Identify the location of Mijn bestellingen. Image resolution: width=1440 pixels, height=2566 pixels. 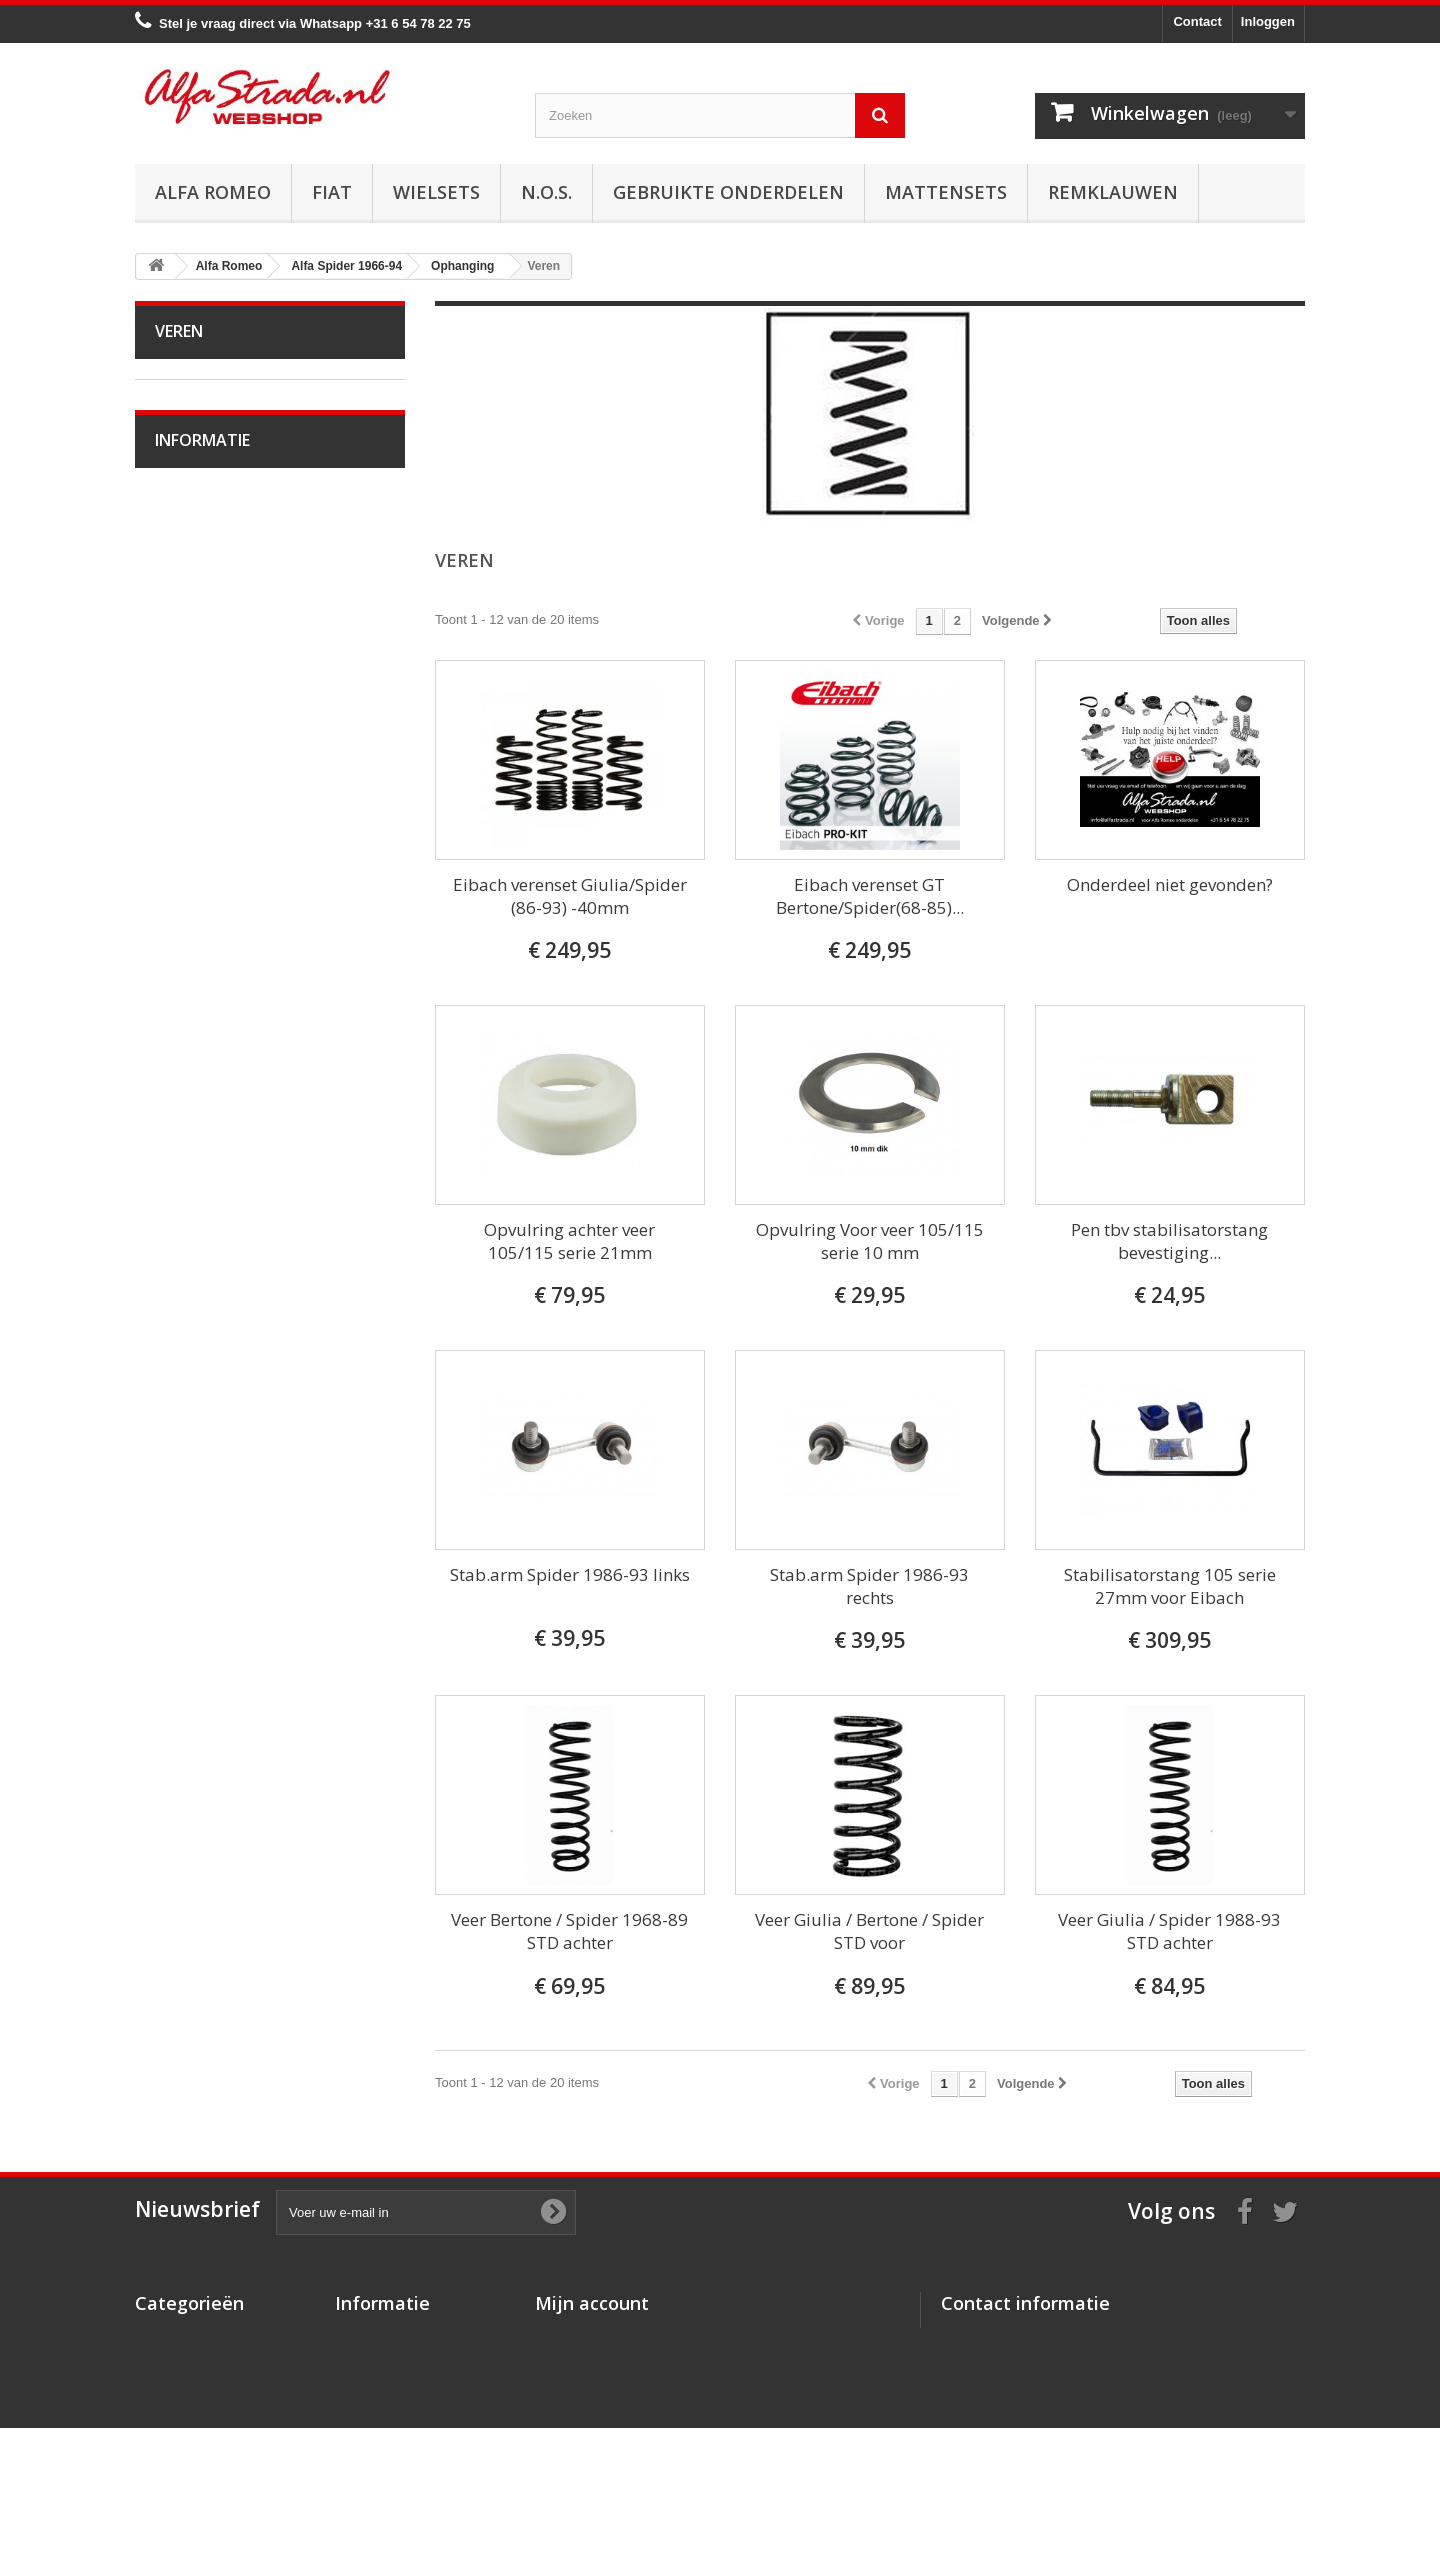
(587, 2335).